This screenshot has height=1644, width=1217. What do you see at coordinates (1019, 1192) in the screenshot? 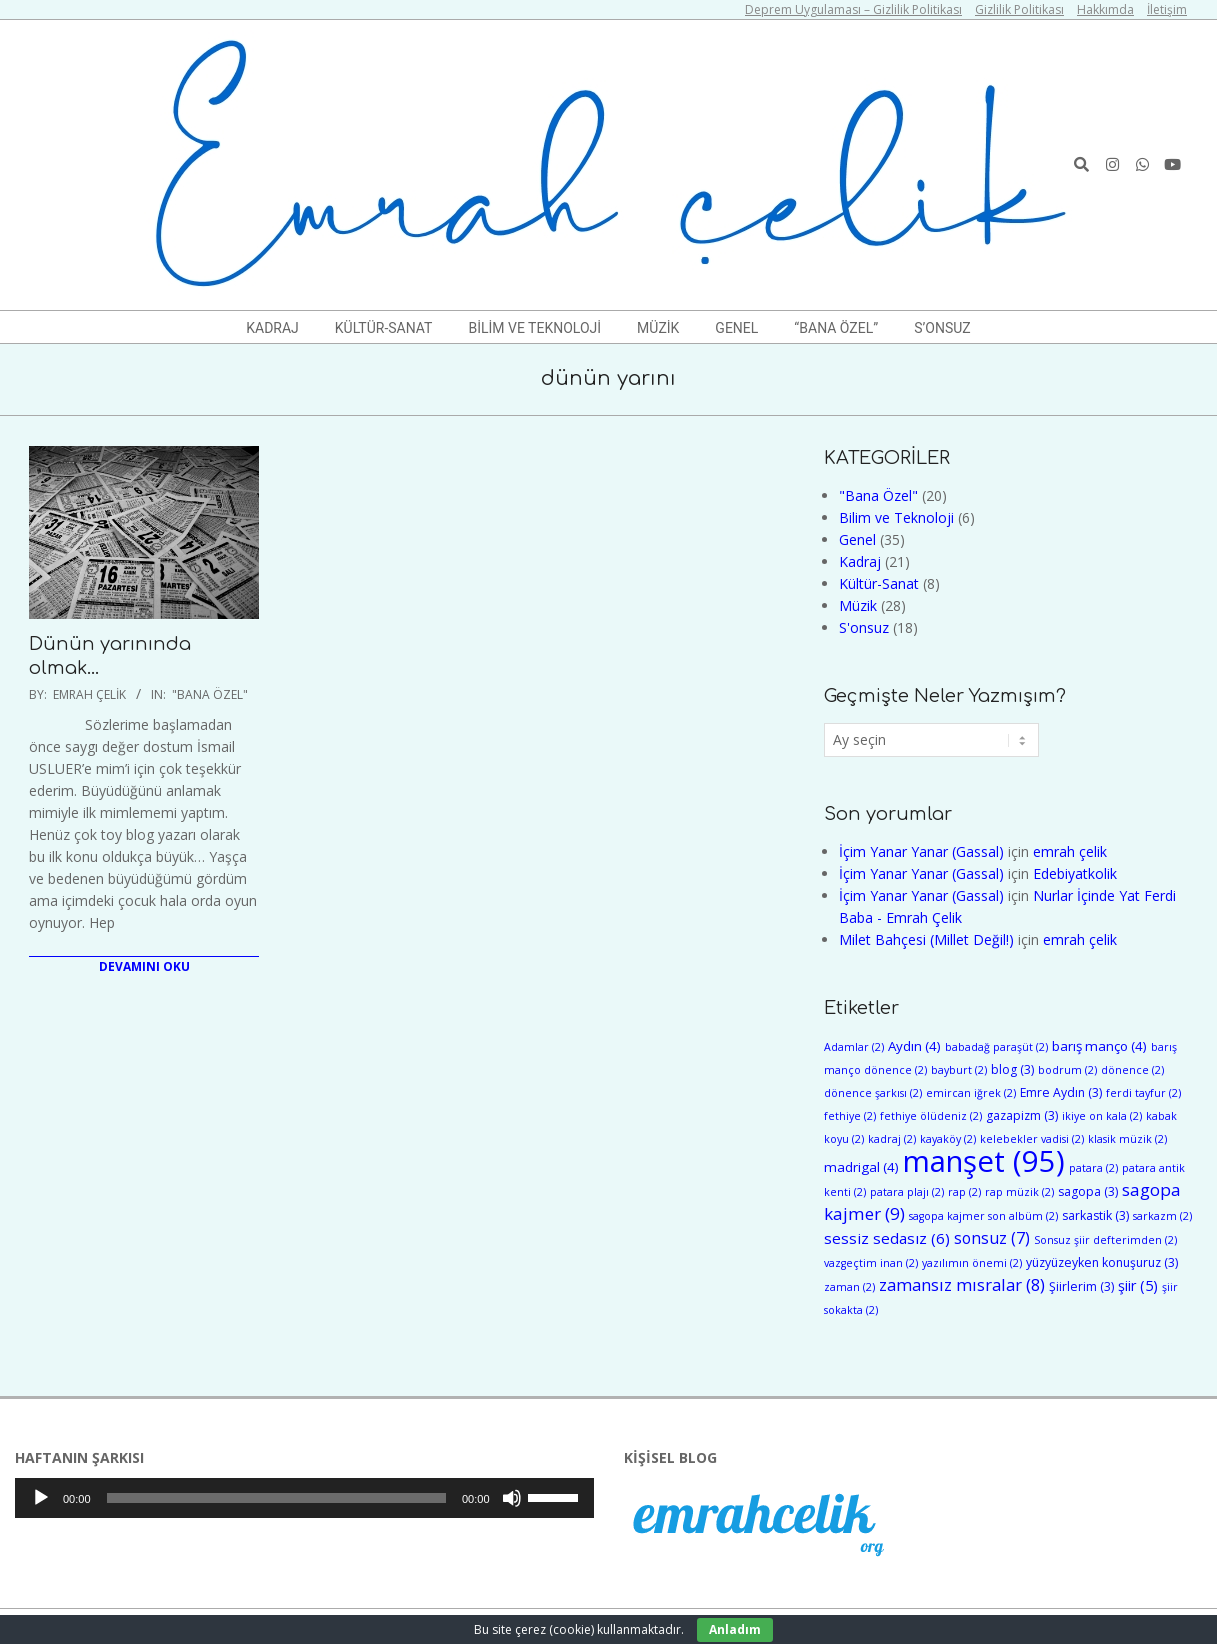
I see `rap müzik [rap müzik (2 öge)]` at bounding box center [1019, 1192].